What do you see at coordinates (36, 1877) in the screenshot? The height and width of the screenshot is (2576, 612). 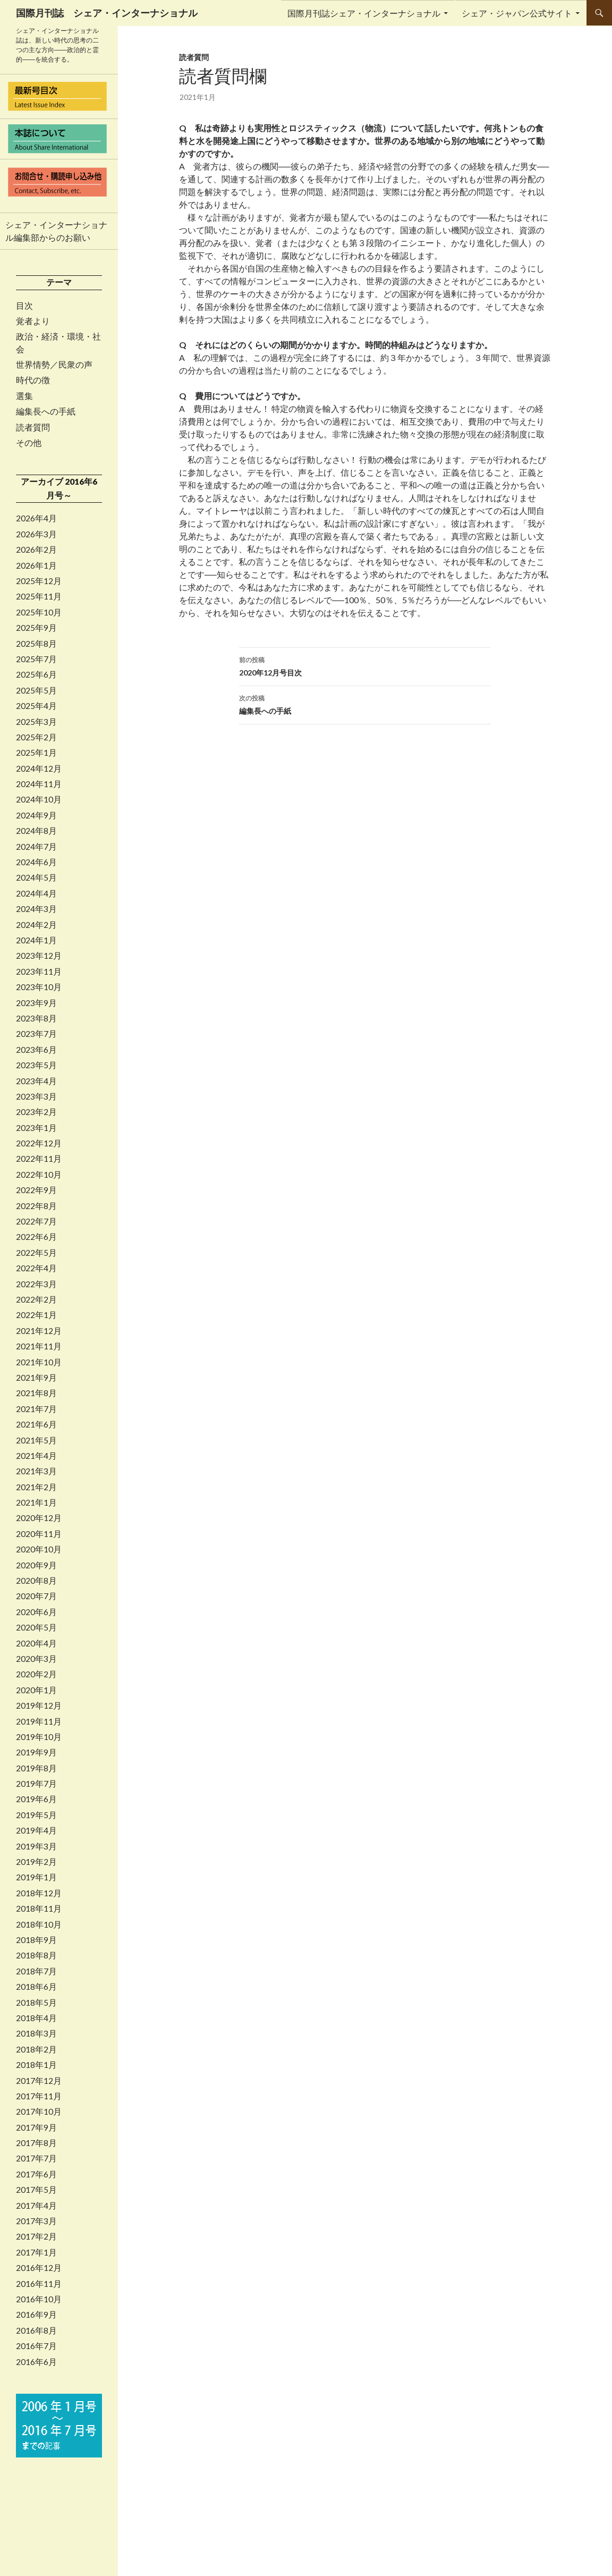 I see `2019年1月` at bounding box center [36, 1877].